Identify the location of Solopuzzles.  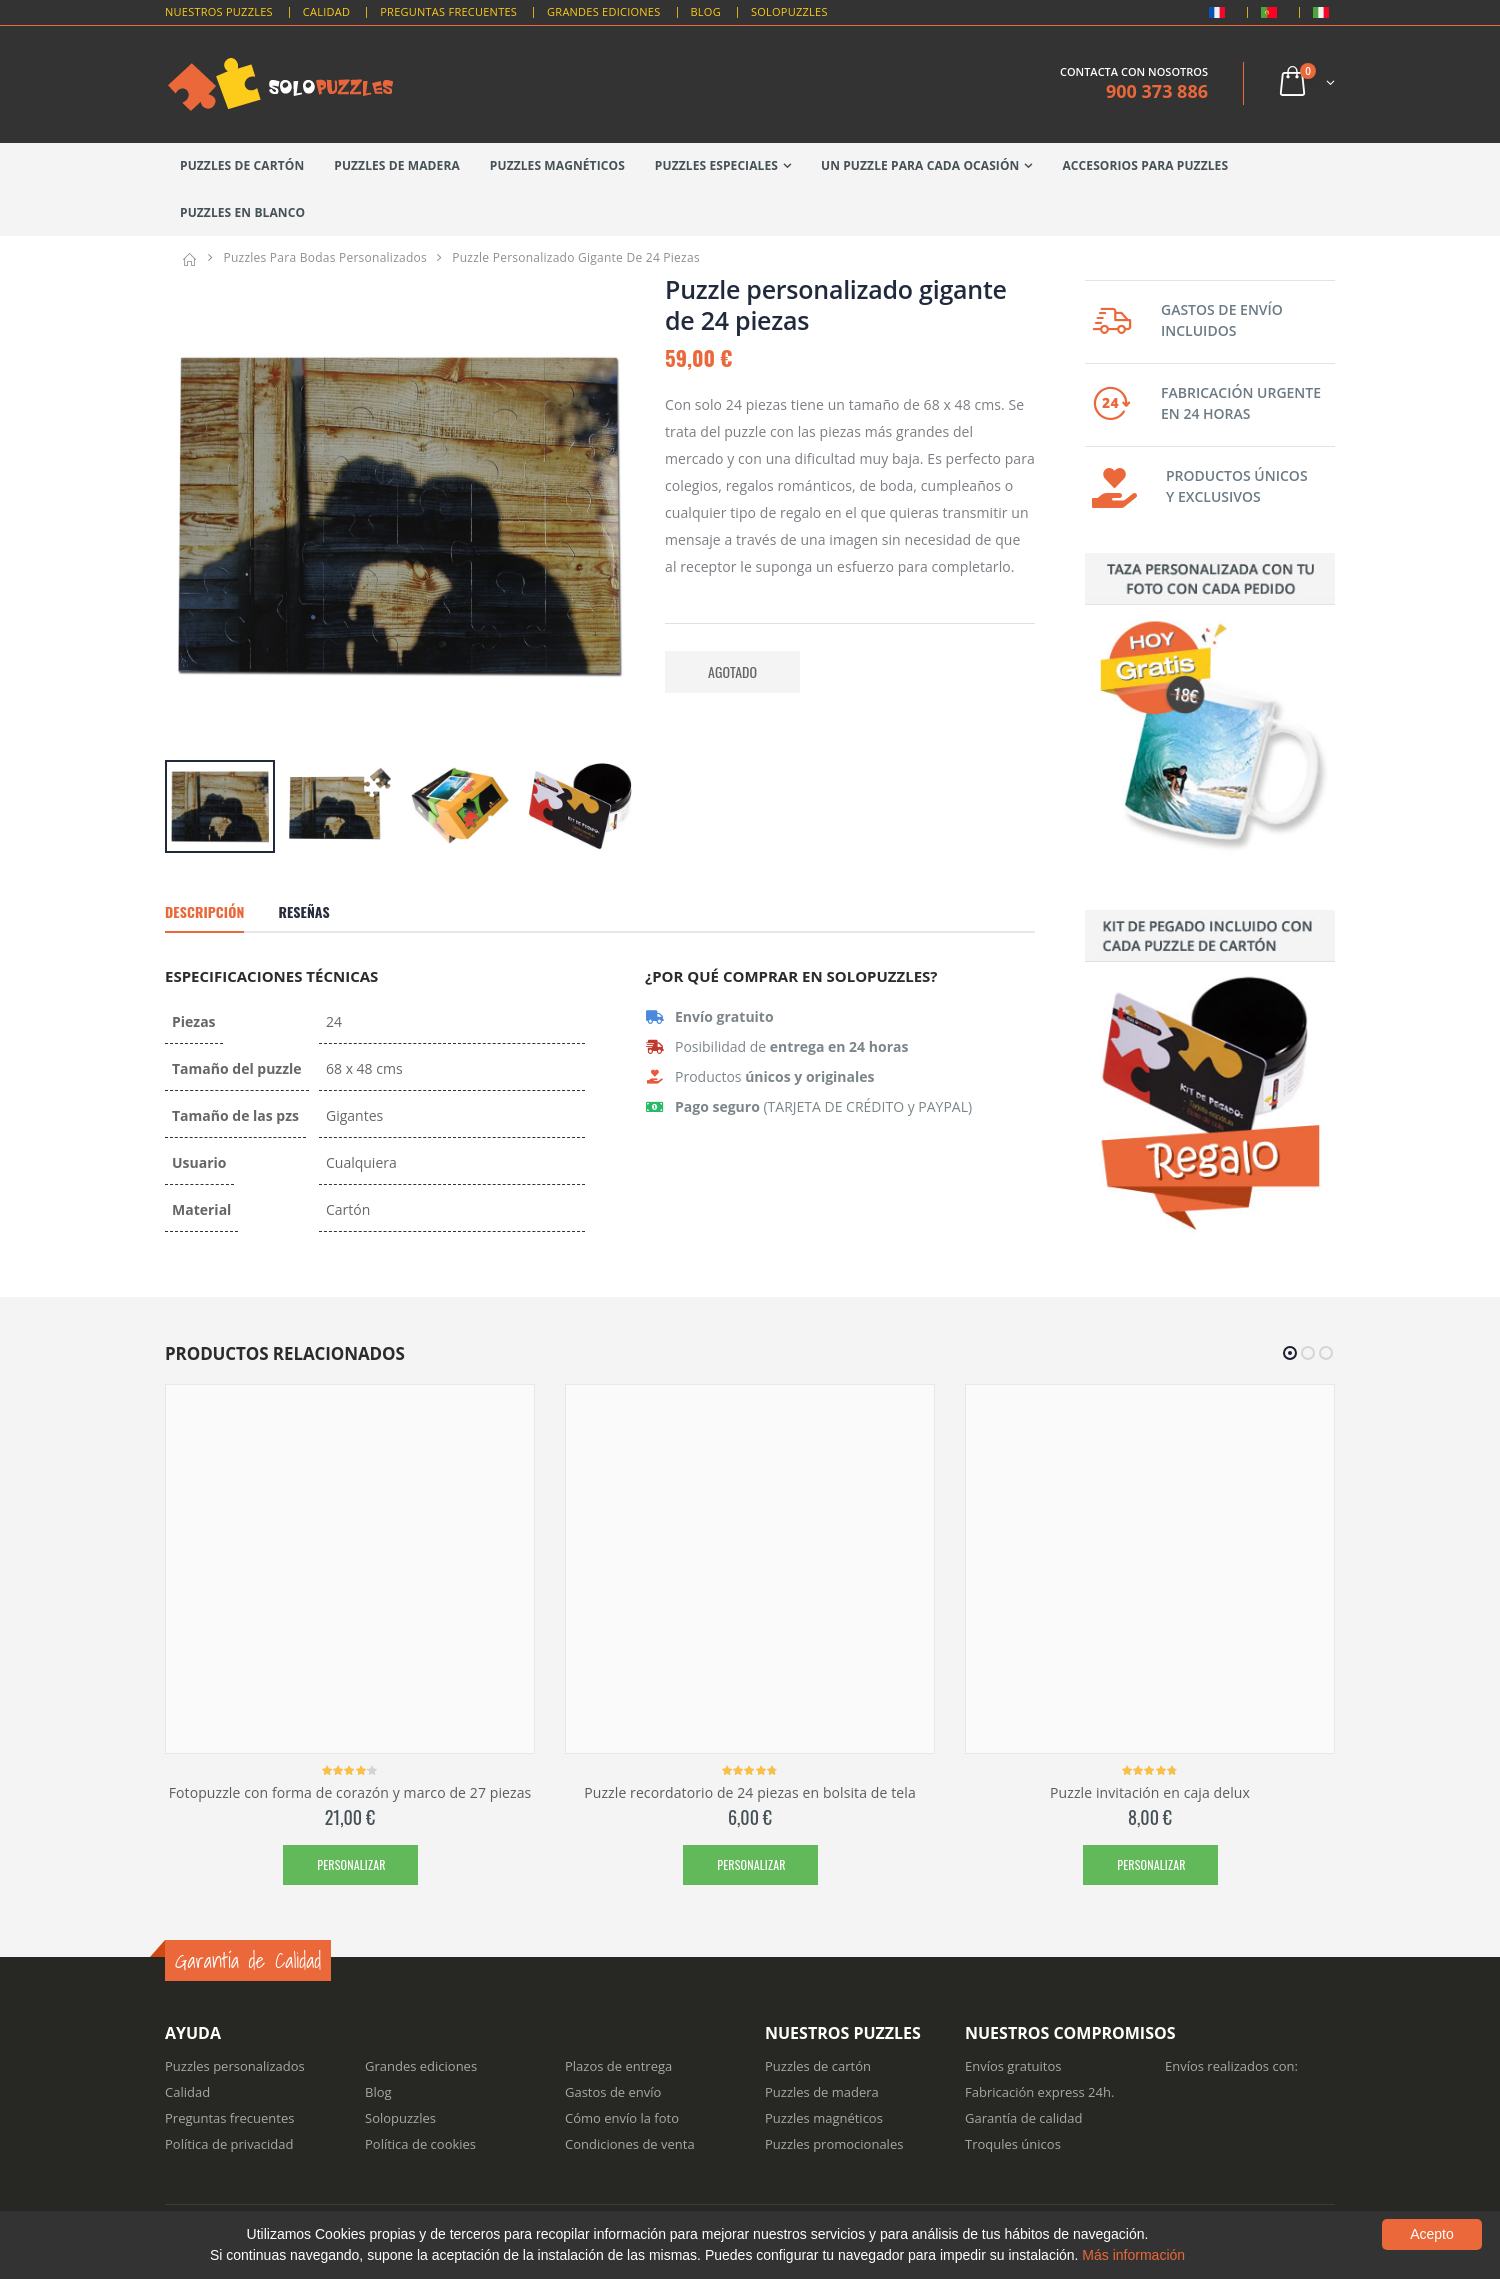
(789, 11).